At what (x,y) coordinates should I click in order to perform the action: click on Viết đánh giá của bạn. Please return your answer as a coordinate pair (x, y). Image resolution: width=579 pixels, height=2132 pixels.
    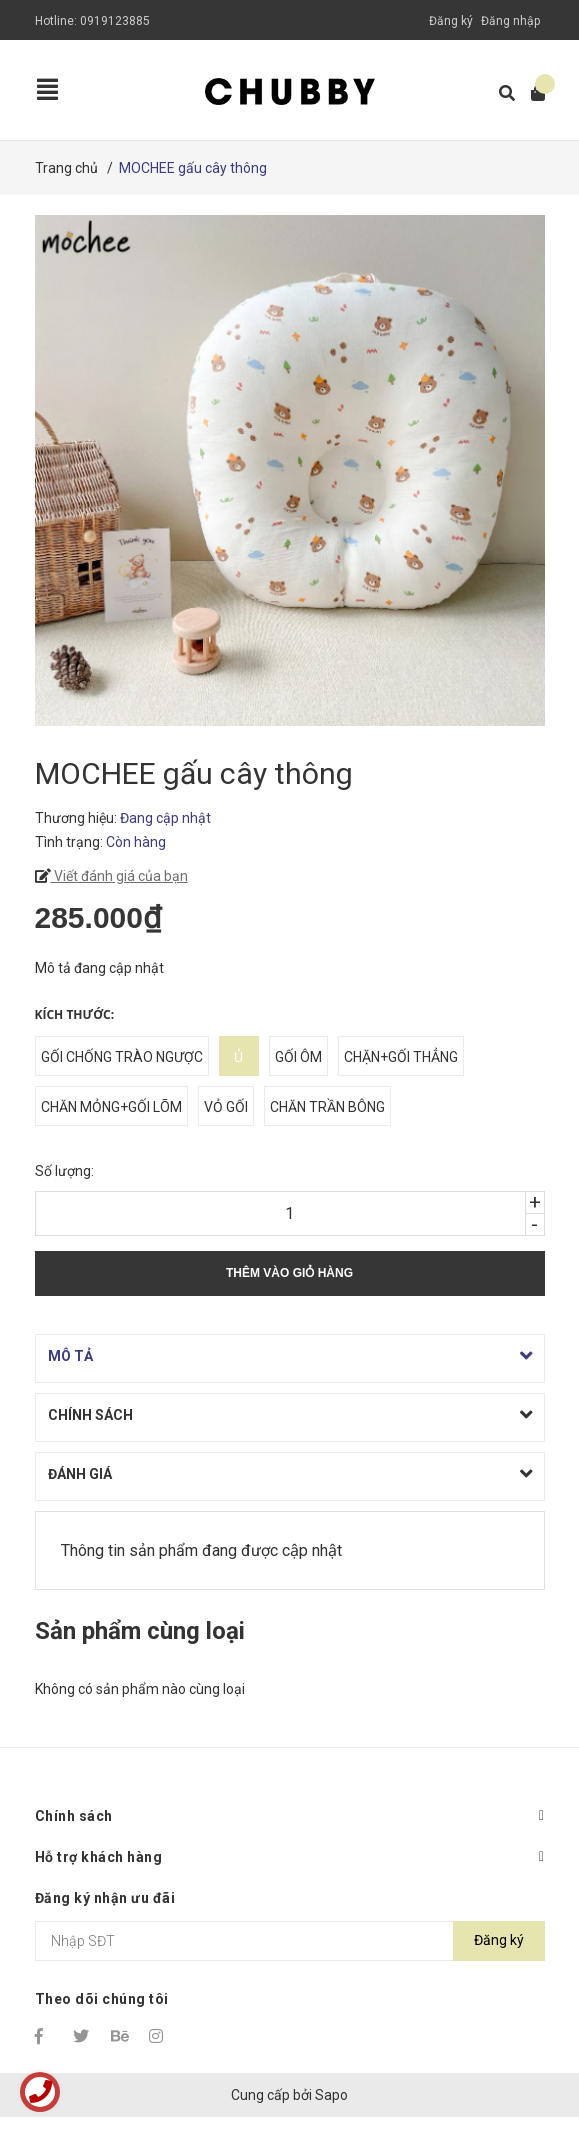
    Looking at the image, I should click on (119, 876).